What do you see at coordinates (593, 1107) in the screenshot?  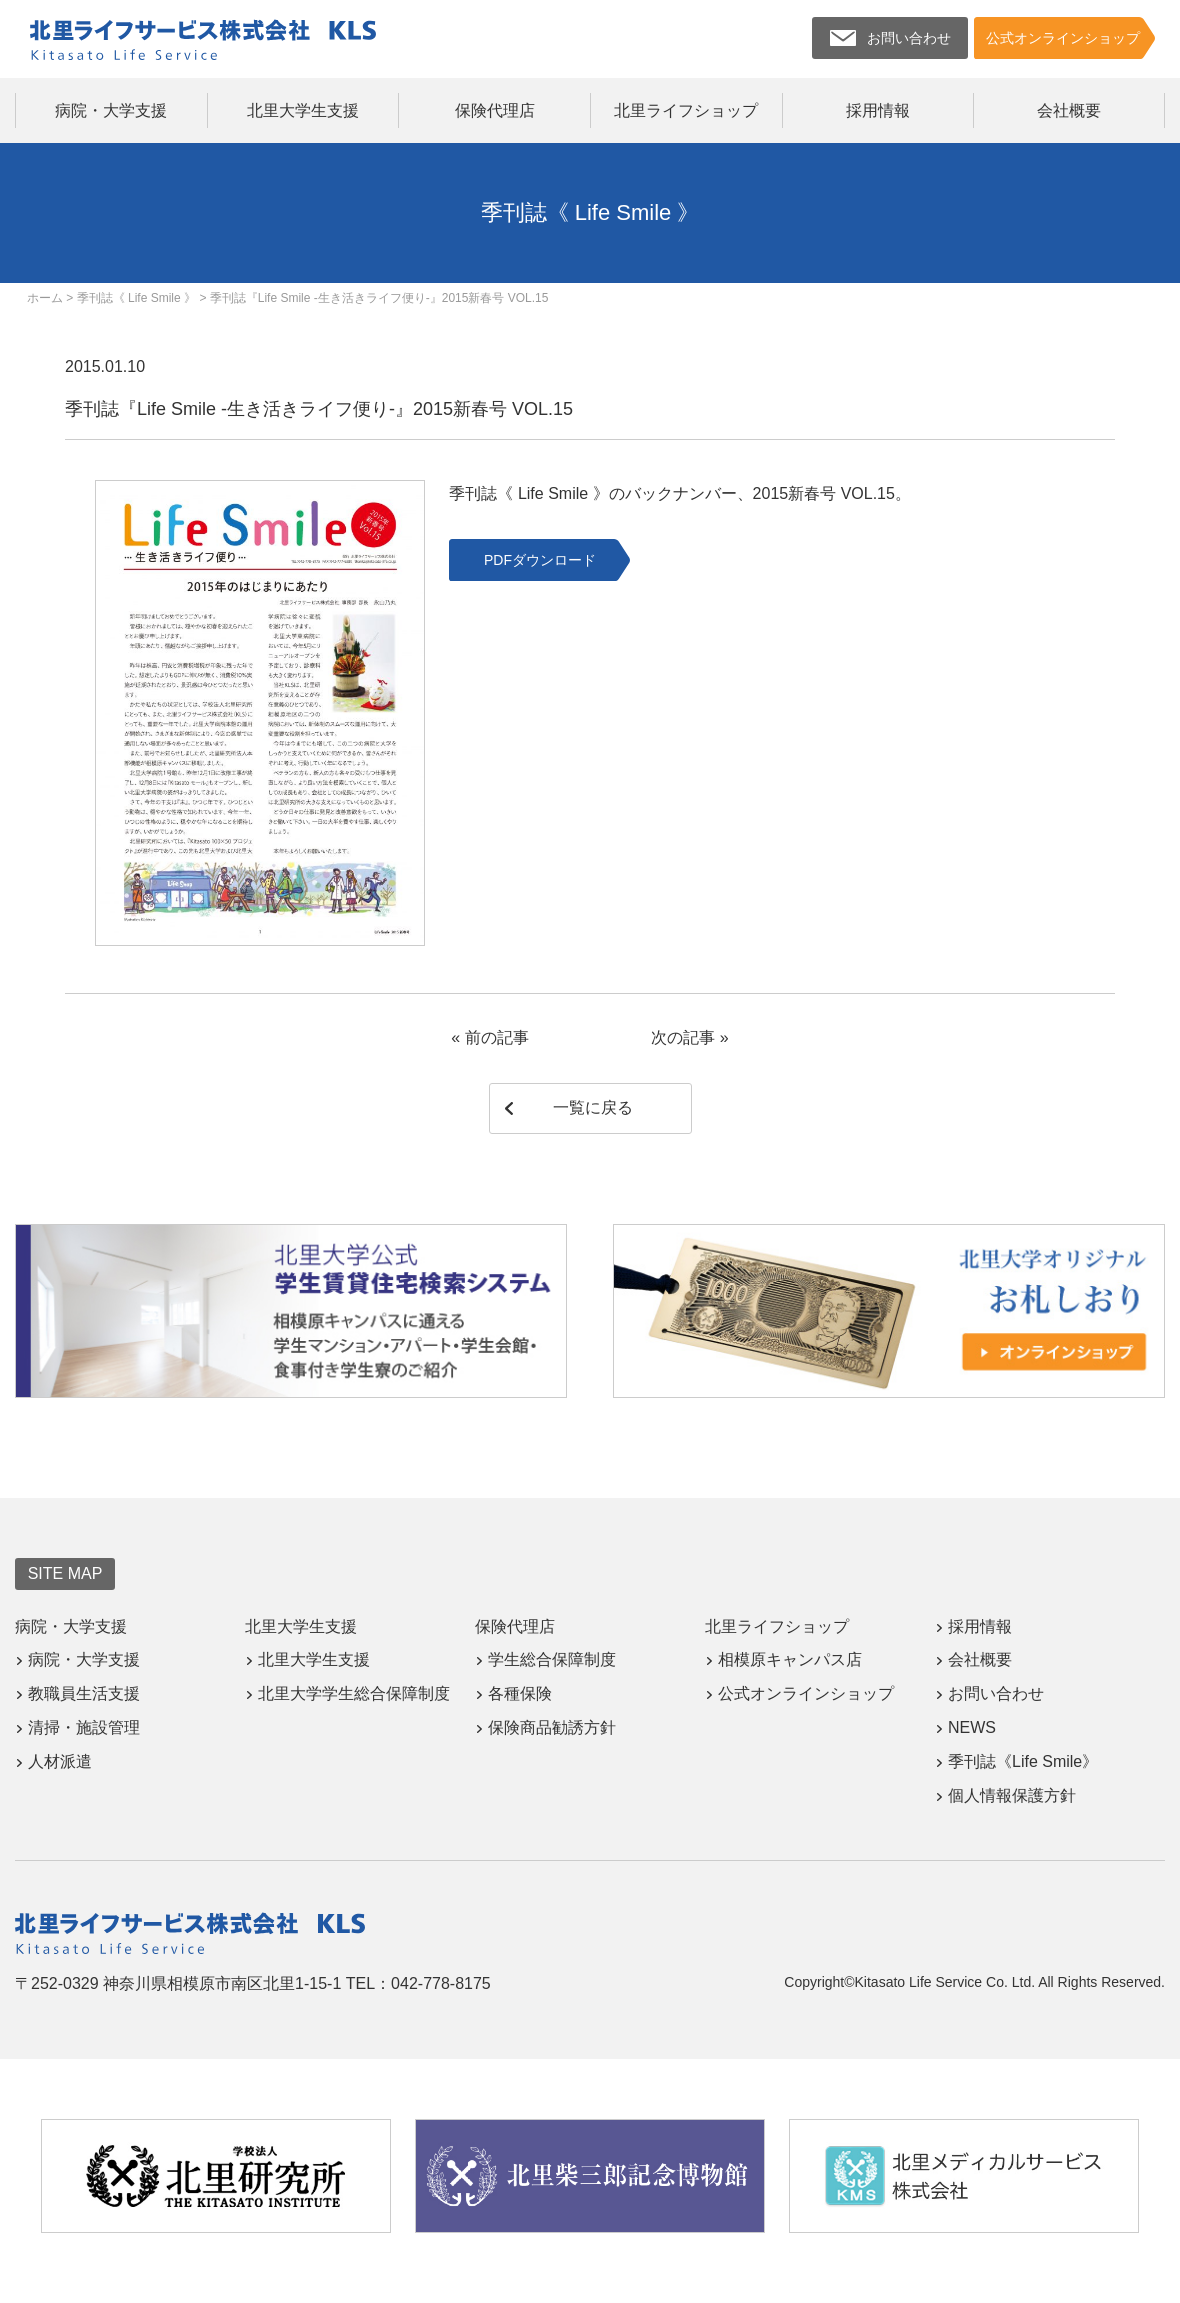 I see `一覧に戻る` at bounding box center [593, 1107].